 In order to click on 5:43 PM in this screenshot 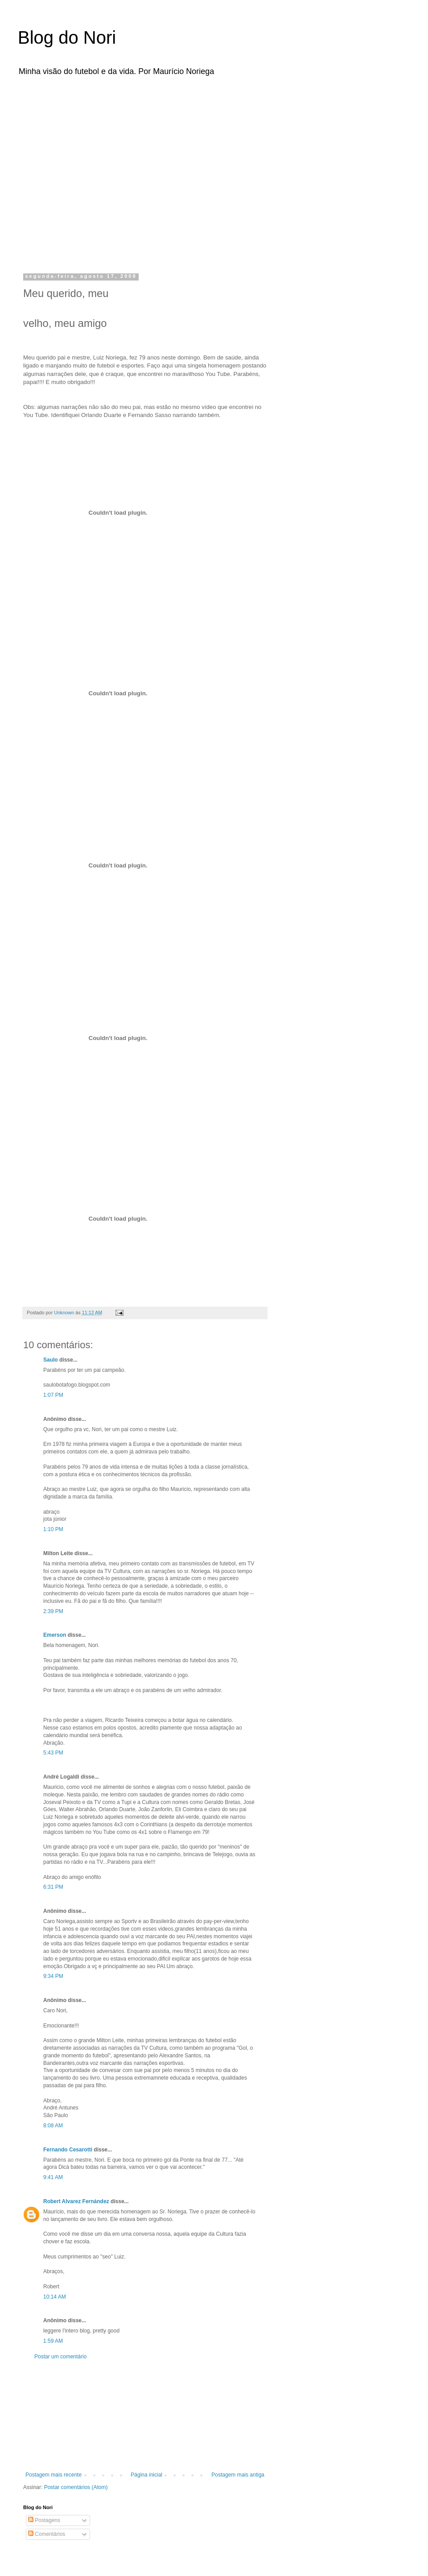, I will do `click(53, 1753)`.